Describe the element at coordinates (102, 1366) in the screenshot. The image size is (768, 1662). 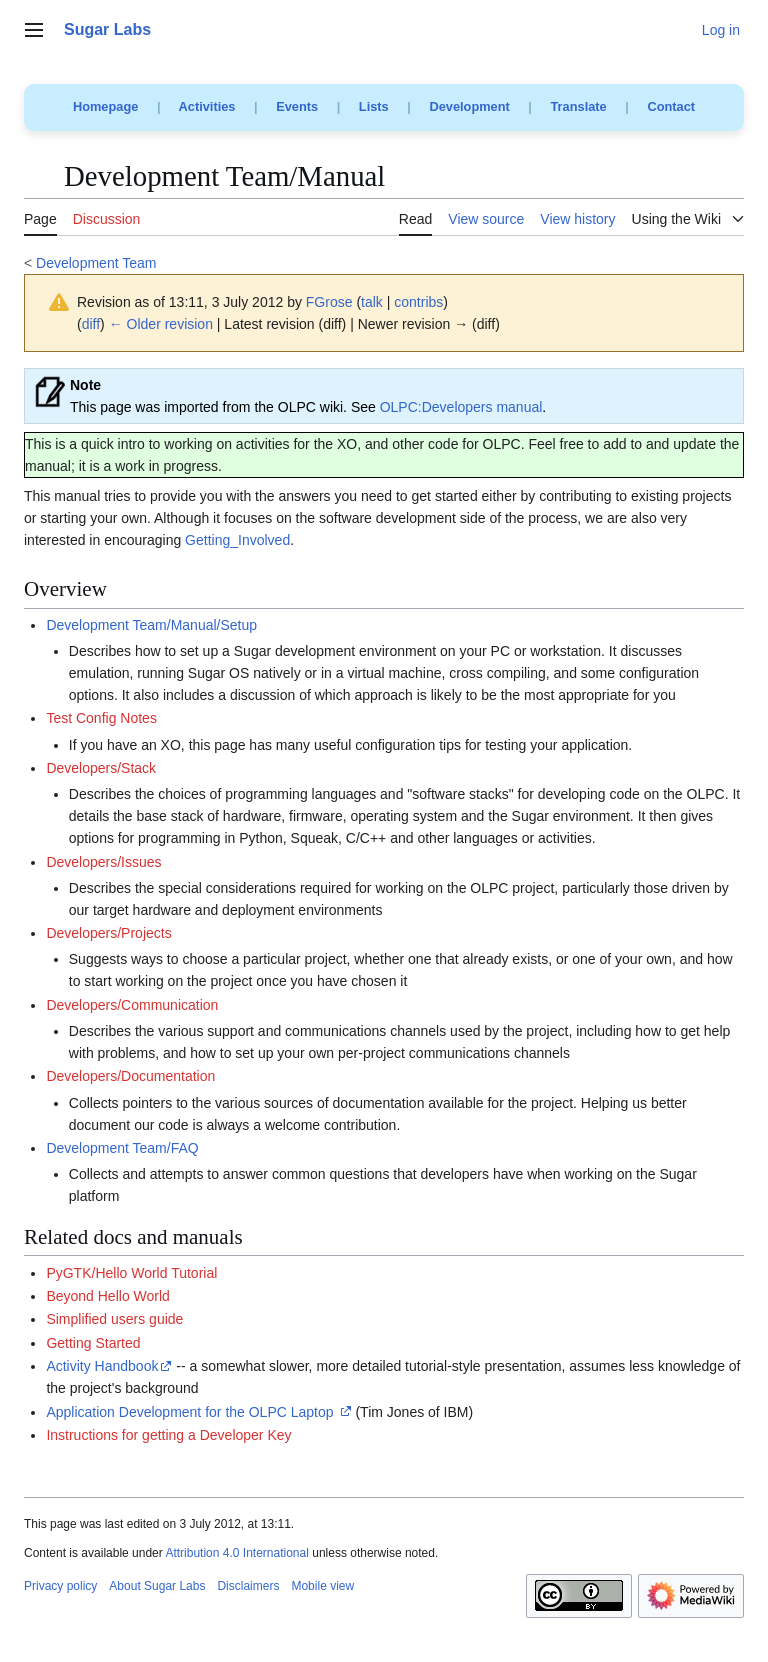
I see `Activity Handbook` at that location.